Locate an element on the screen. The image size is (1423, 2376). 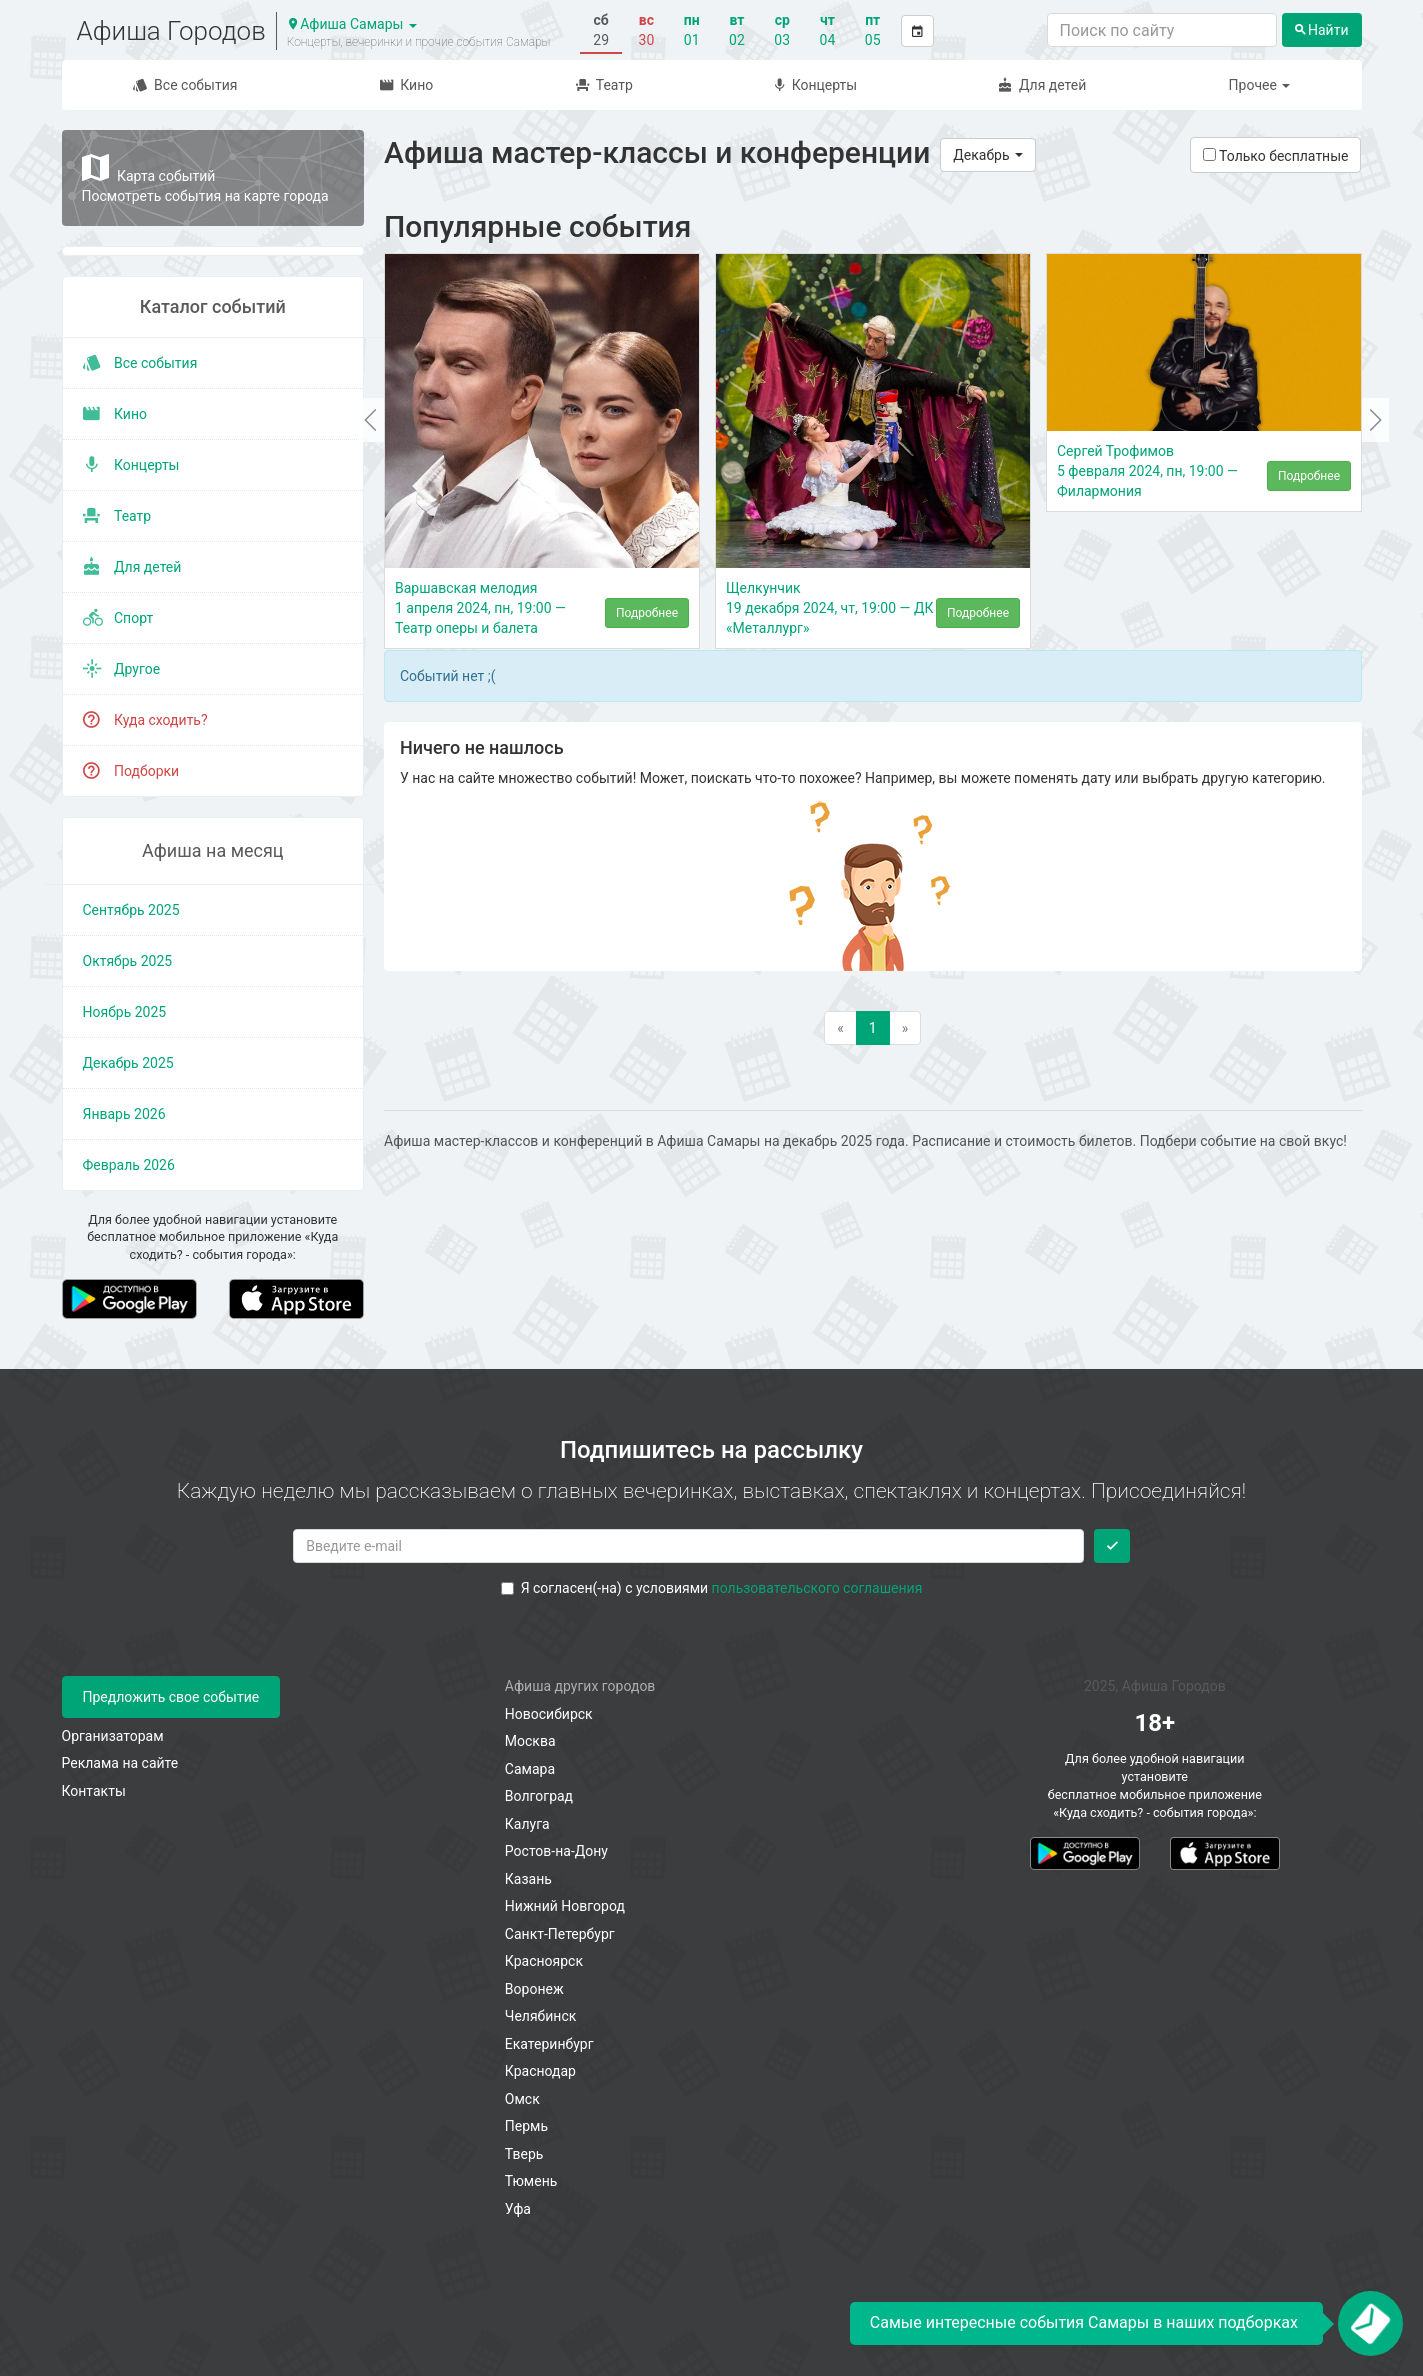
[Подписаться] is located at coordinates (1112, 1546).